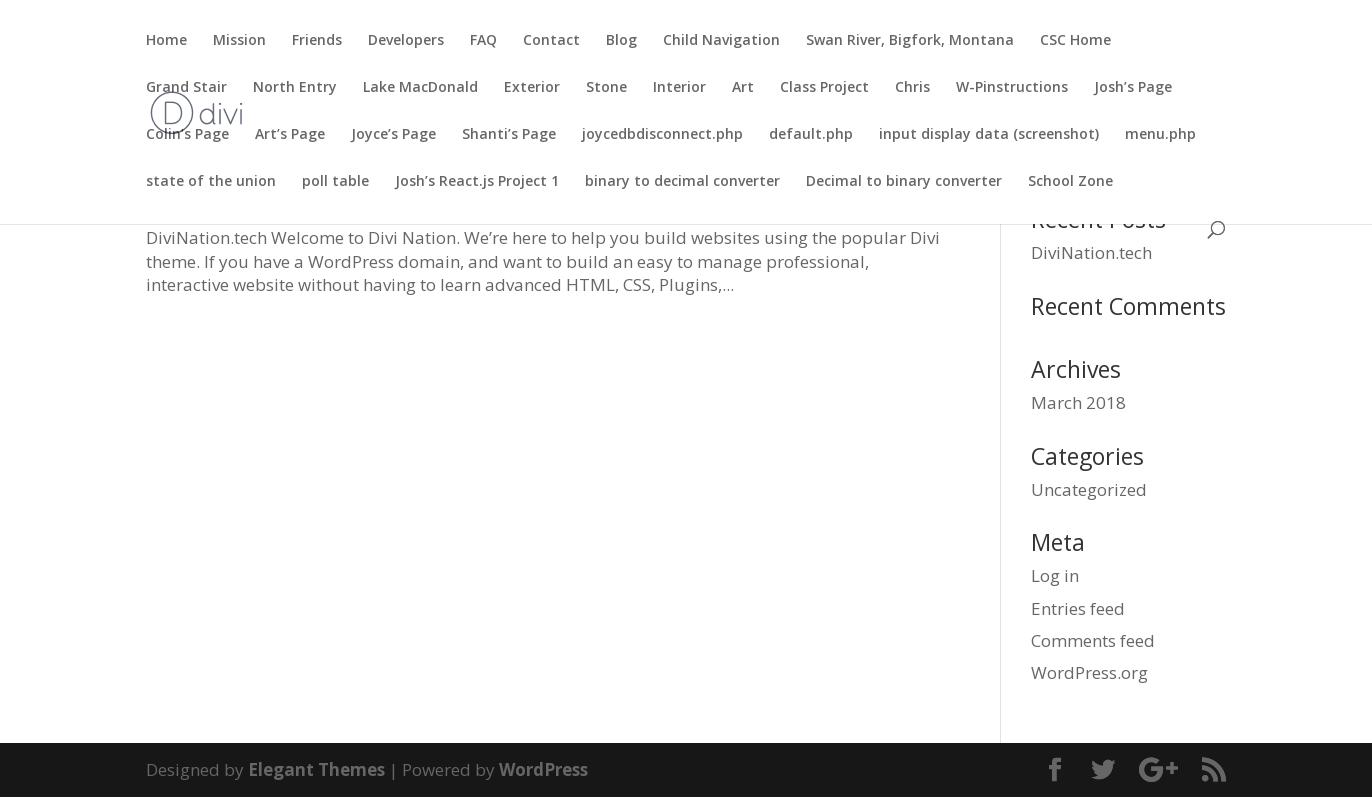 The width and height of the screenshot is (1372, 797). Describe the element at coordinates (679, 88) in the screenshot. I see `Interior` at that location.